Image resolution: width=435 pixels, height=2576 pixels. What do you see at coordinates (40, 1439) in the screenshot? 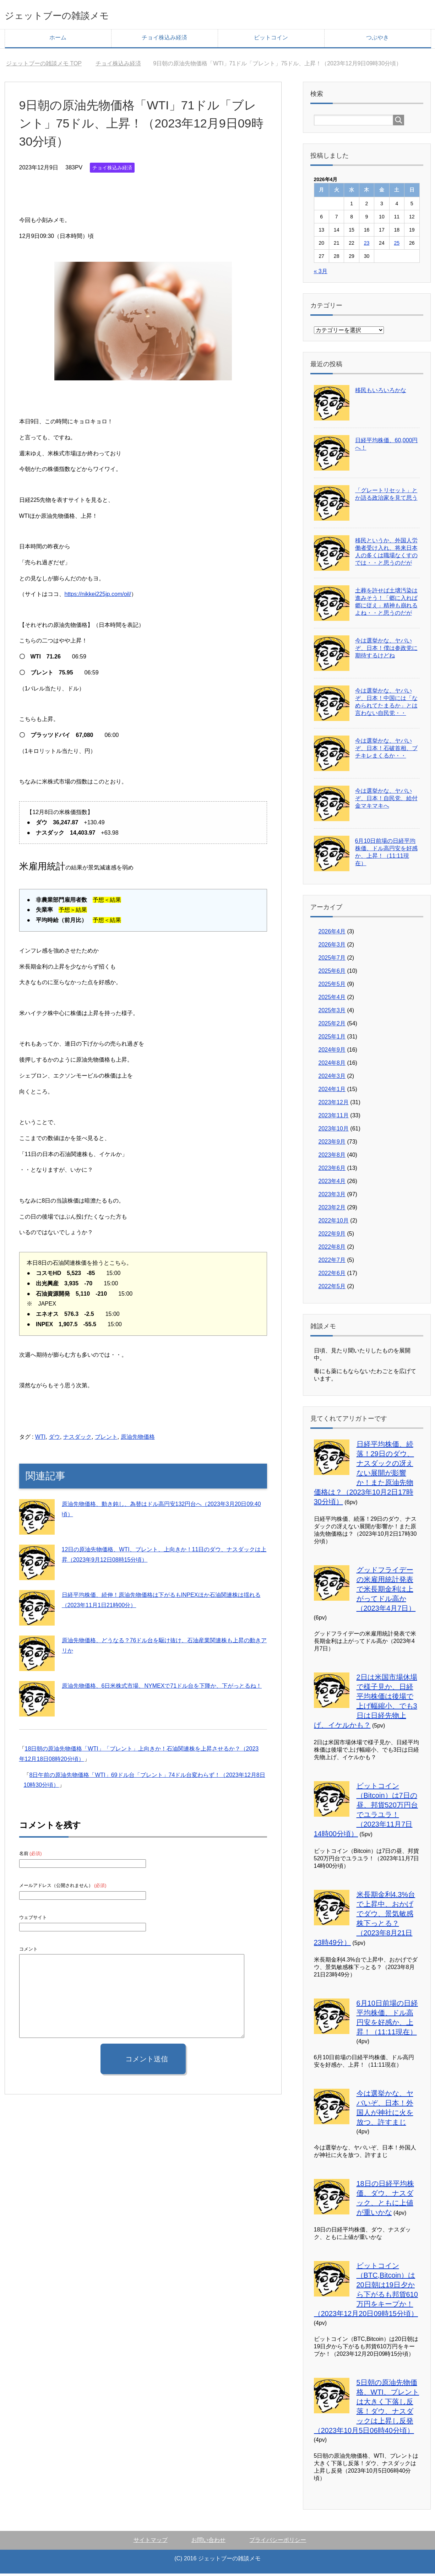
I see `WTI` at bounding box center [40, 1439].